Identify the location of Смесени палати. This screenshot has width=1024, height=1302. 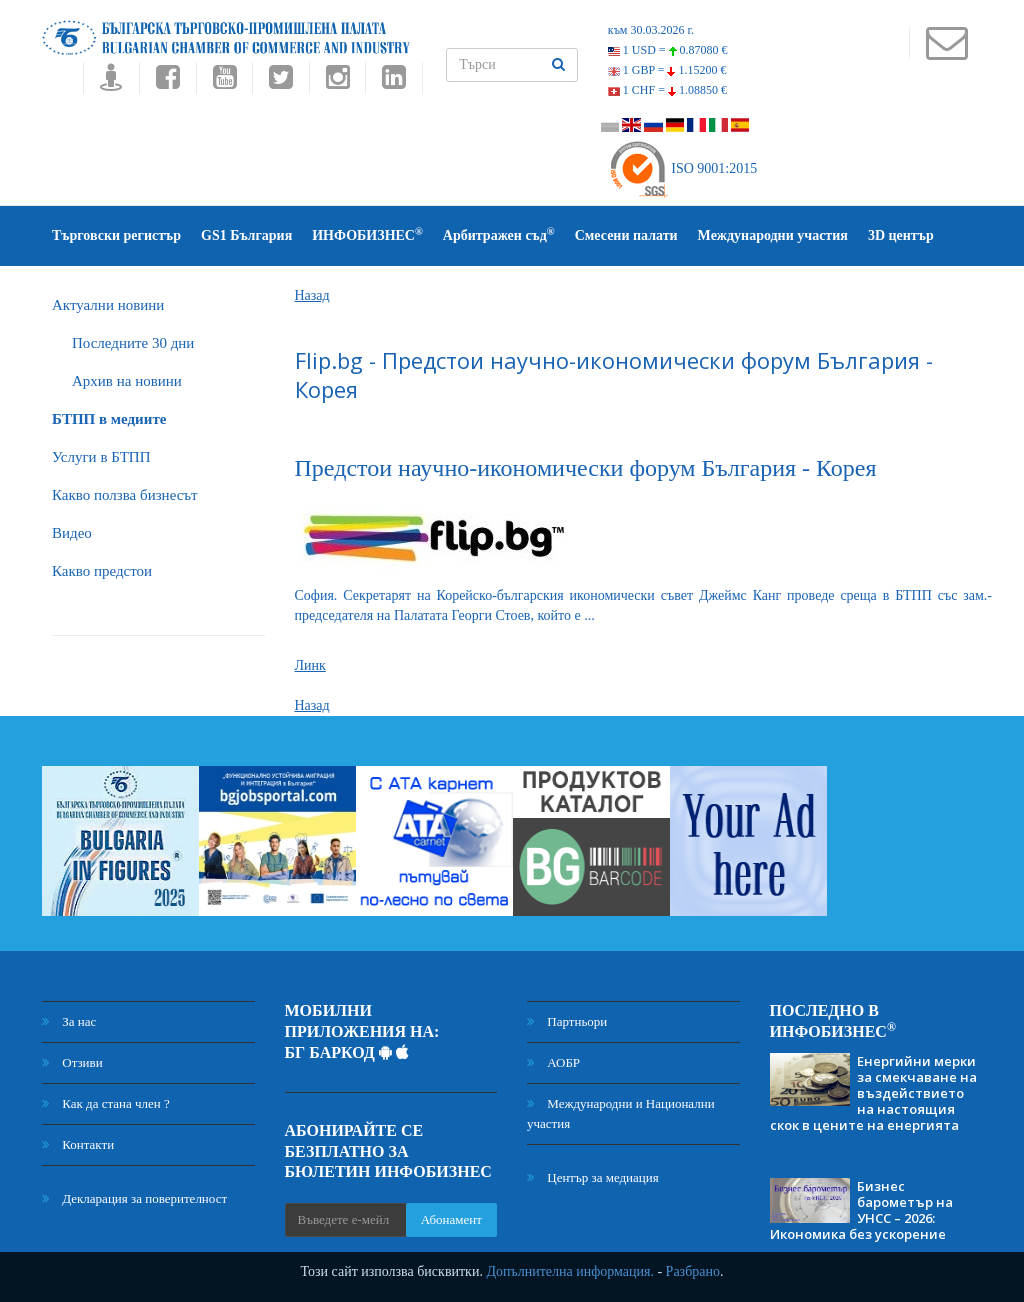
(626, 235).